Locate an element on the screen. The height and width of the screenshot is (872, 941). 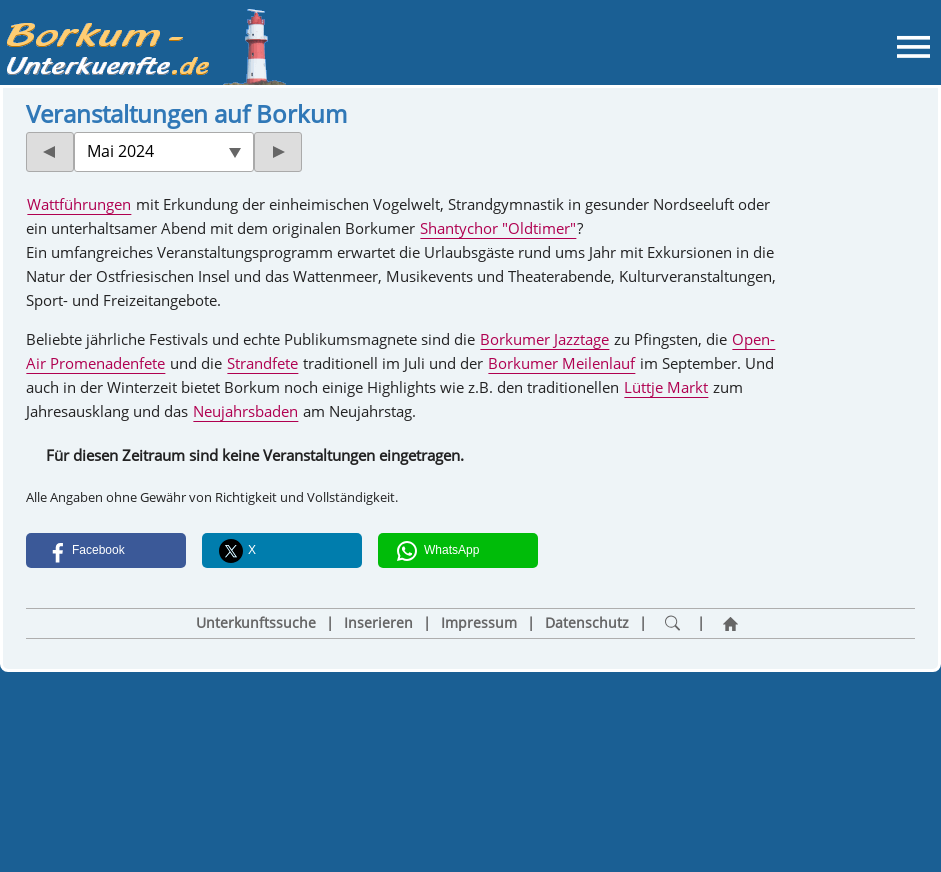
Unterkunftssuche is located at coordinates (256, 623).